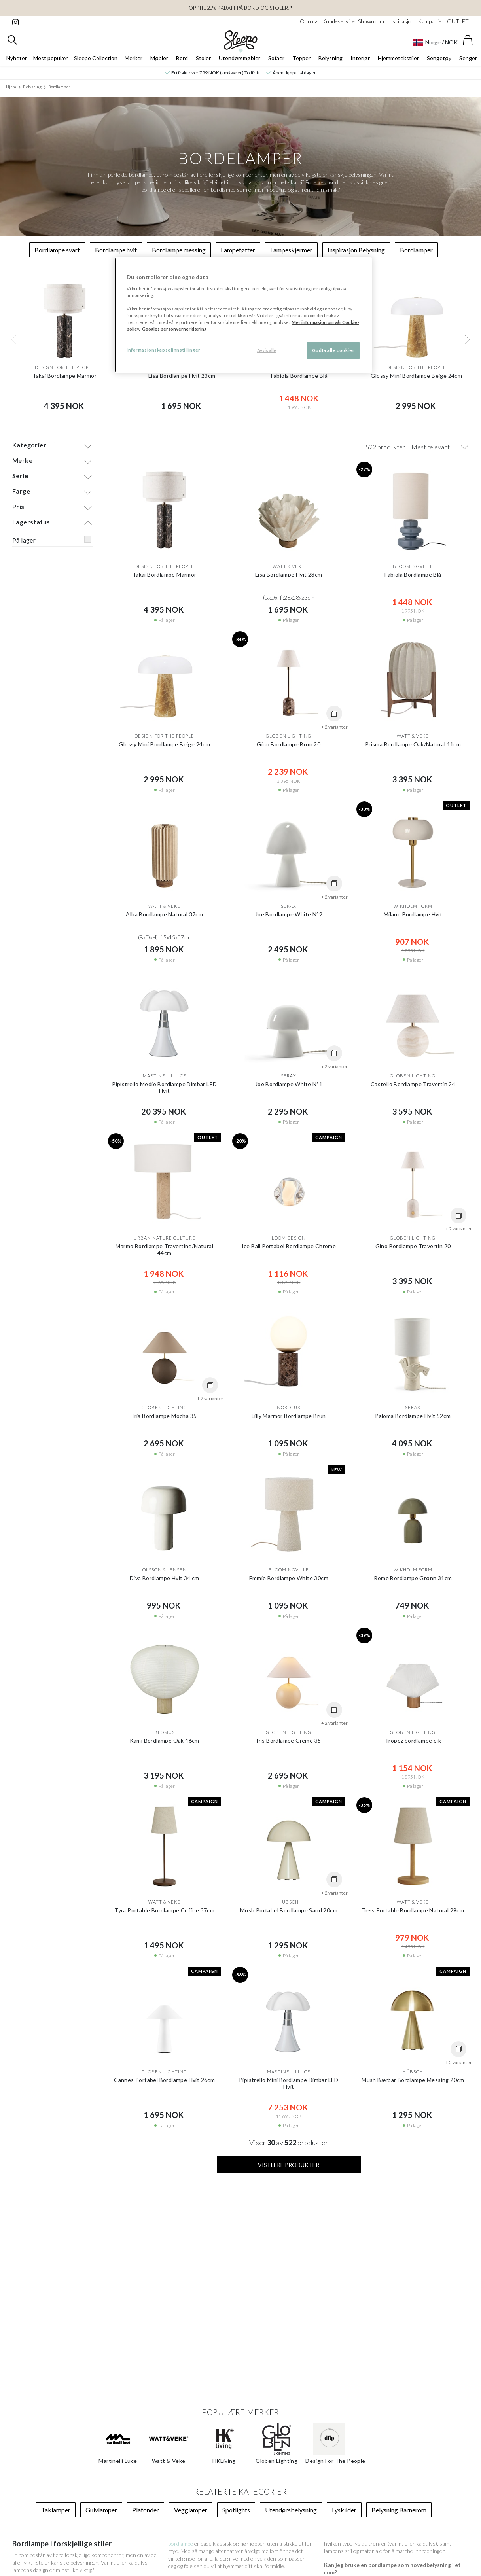 The image size is (481, 2576). I want to click on Møbler, so click(159, 58).